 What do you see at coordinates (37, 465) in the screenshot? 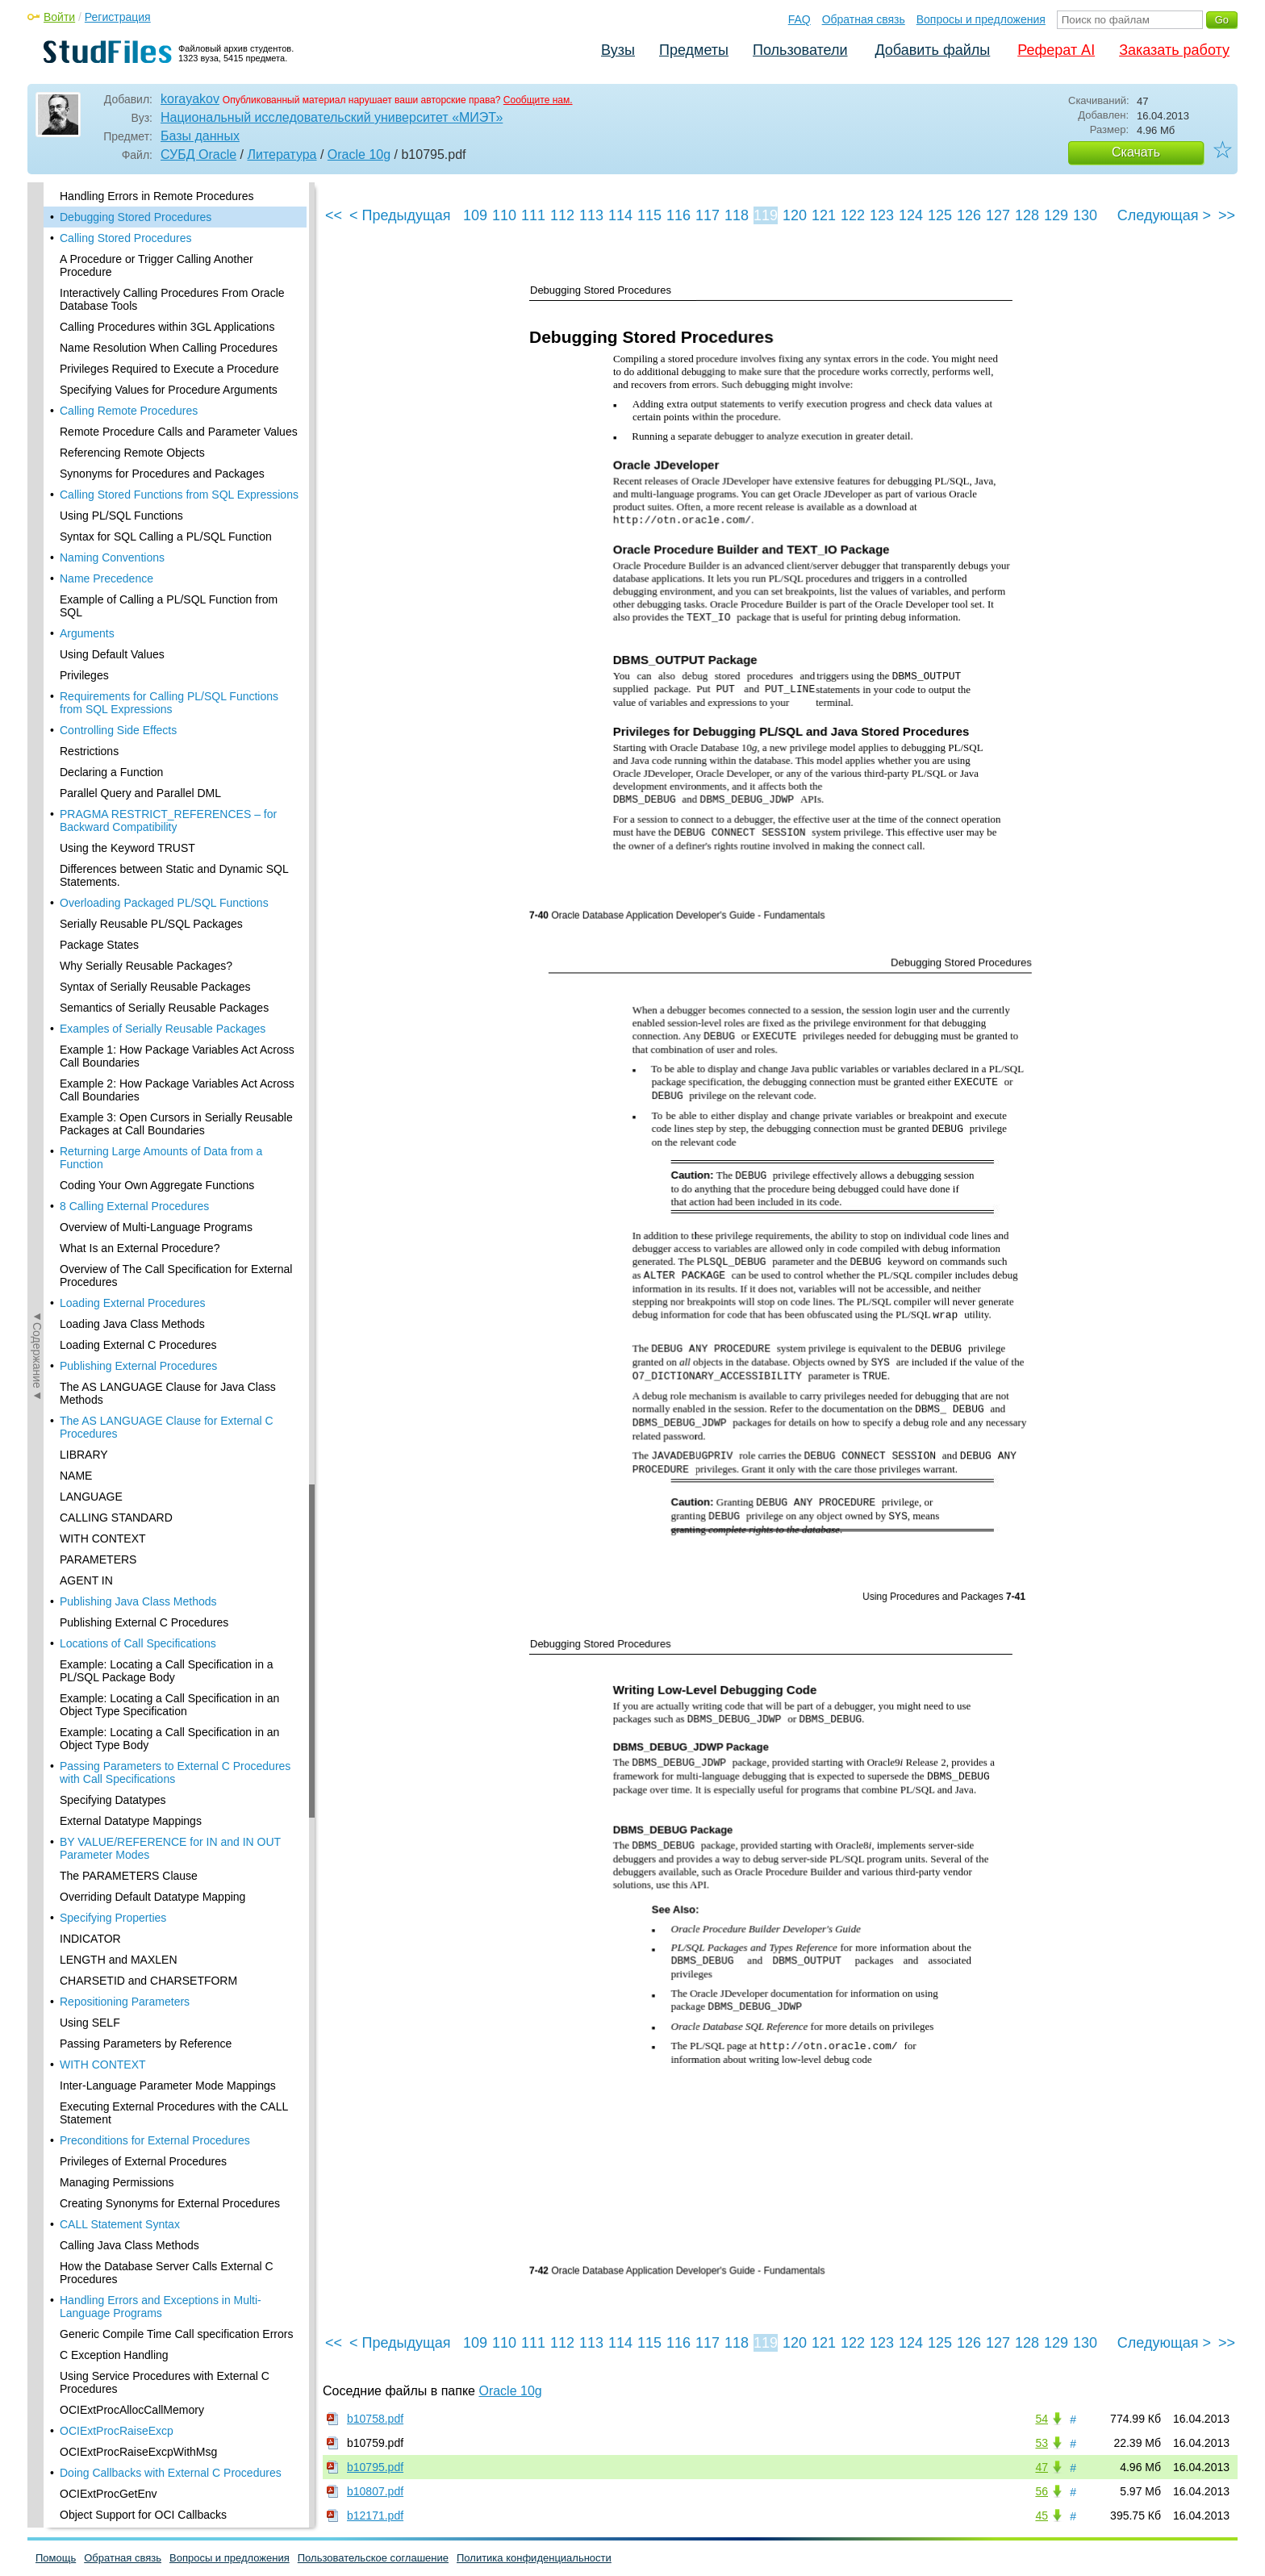
I see `◄Содержание◄` at bounding box center [37, 465].